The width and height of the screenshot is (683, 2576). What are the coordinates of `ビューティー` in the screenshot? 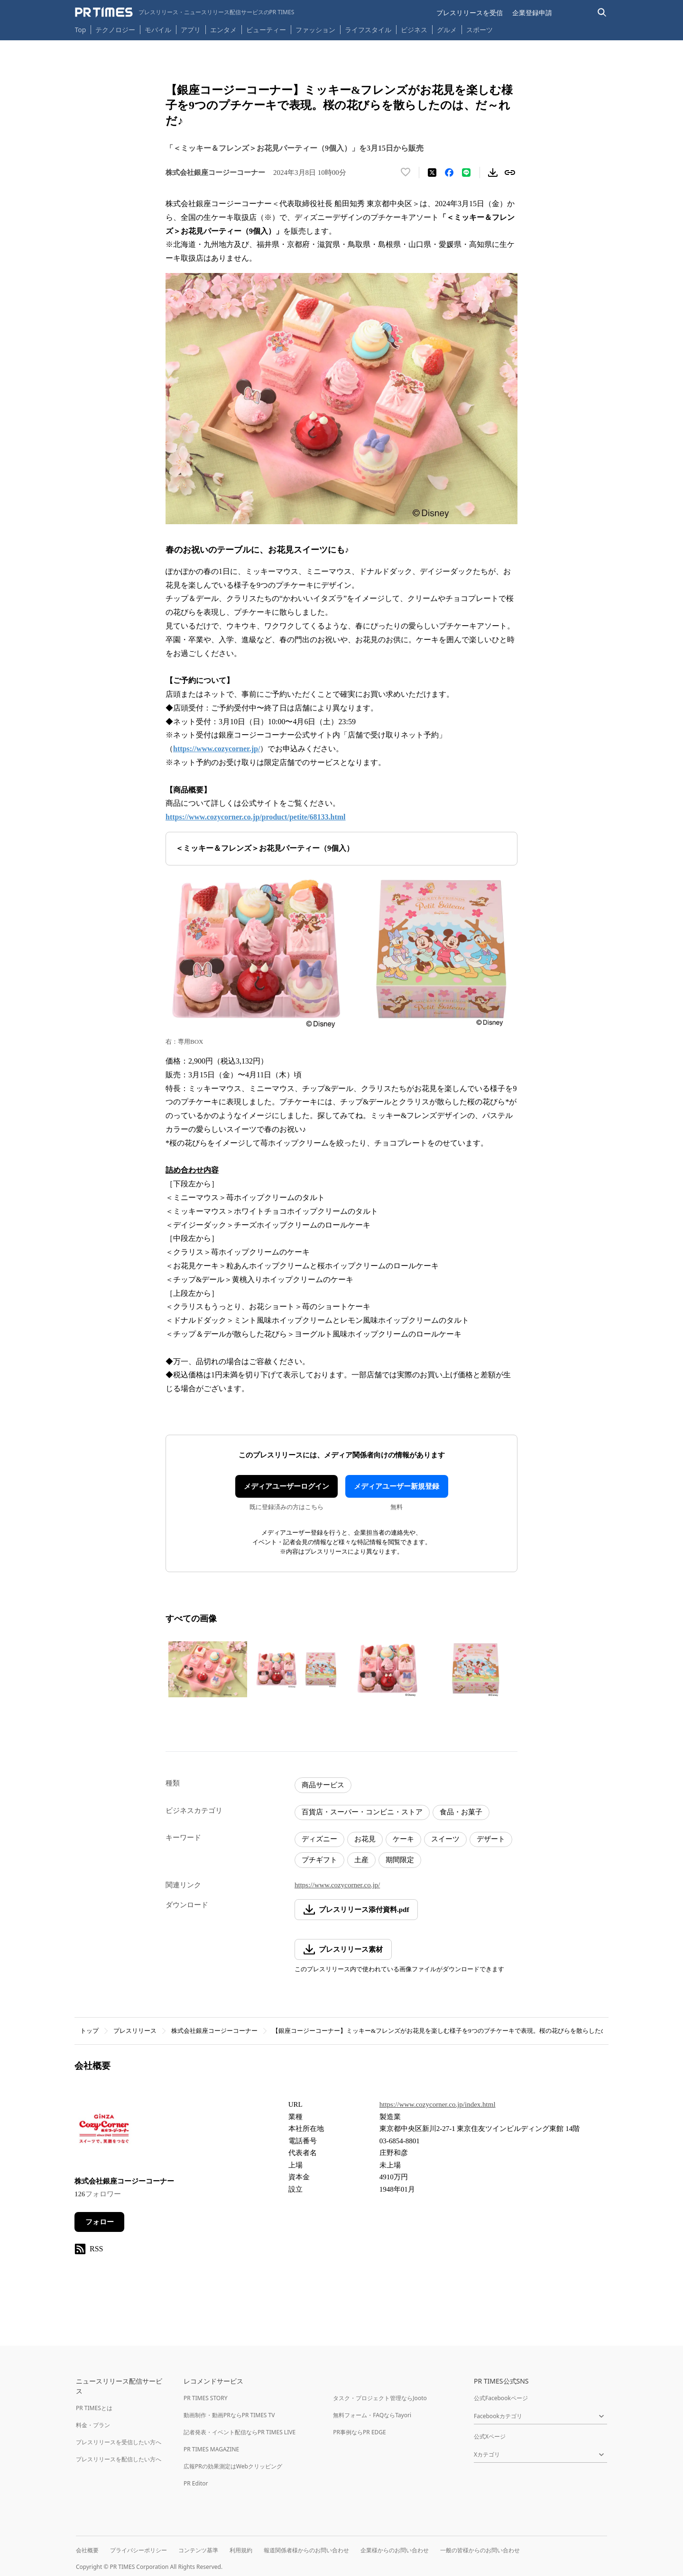 It's located at (266, 29).